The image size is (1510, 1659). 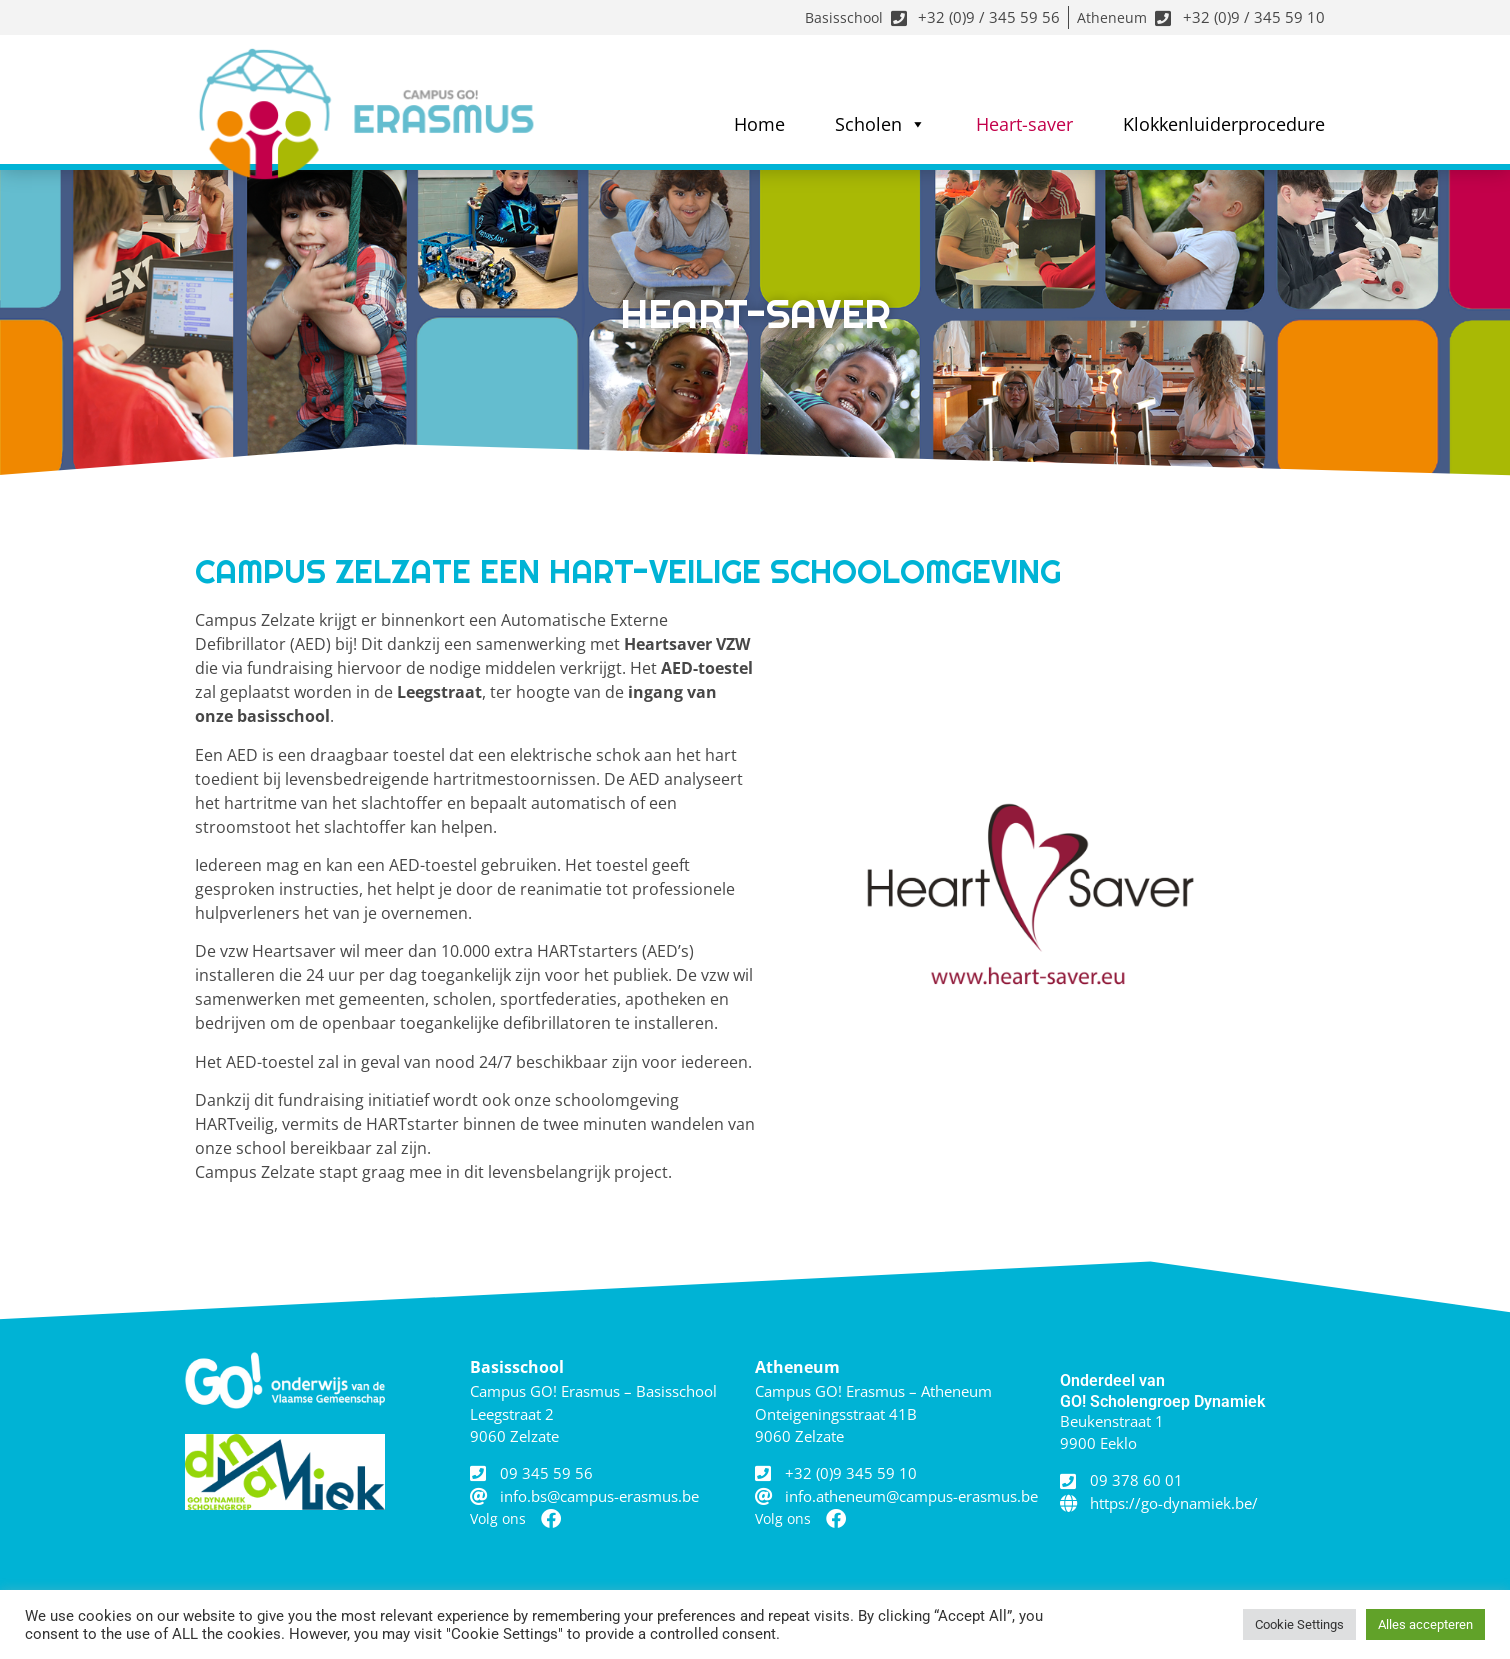 What do you see at coordinates (1425, 1624) in the screenshot?
I see `Alles accepteren [button]` at bounding box center [1425, 1624].